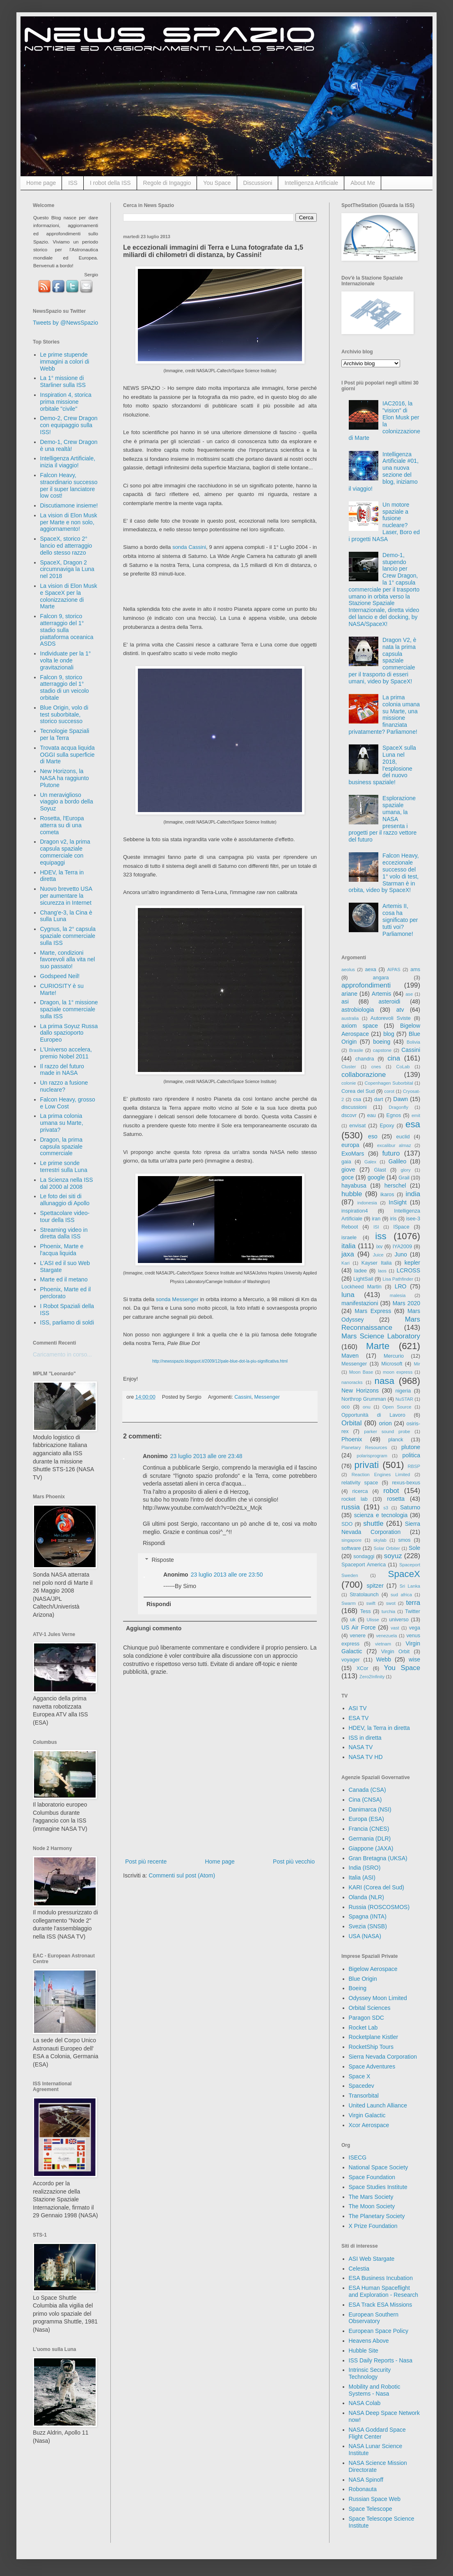  What do you see at coordinates (383, 1643) in the screenshot?
I see `vietnam` at bounding box center [383, 1643].